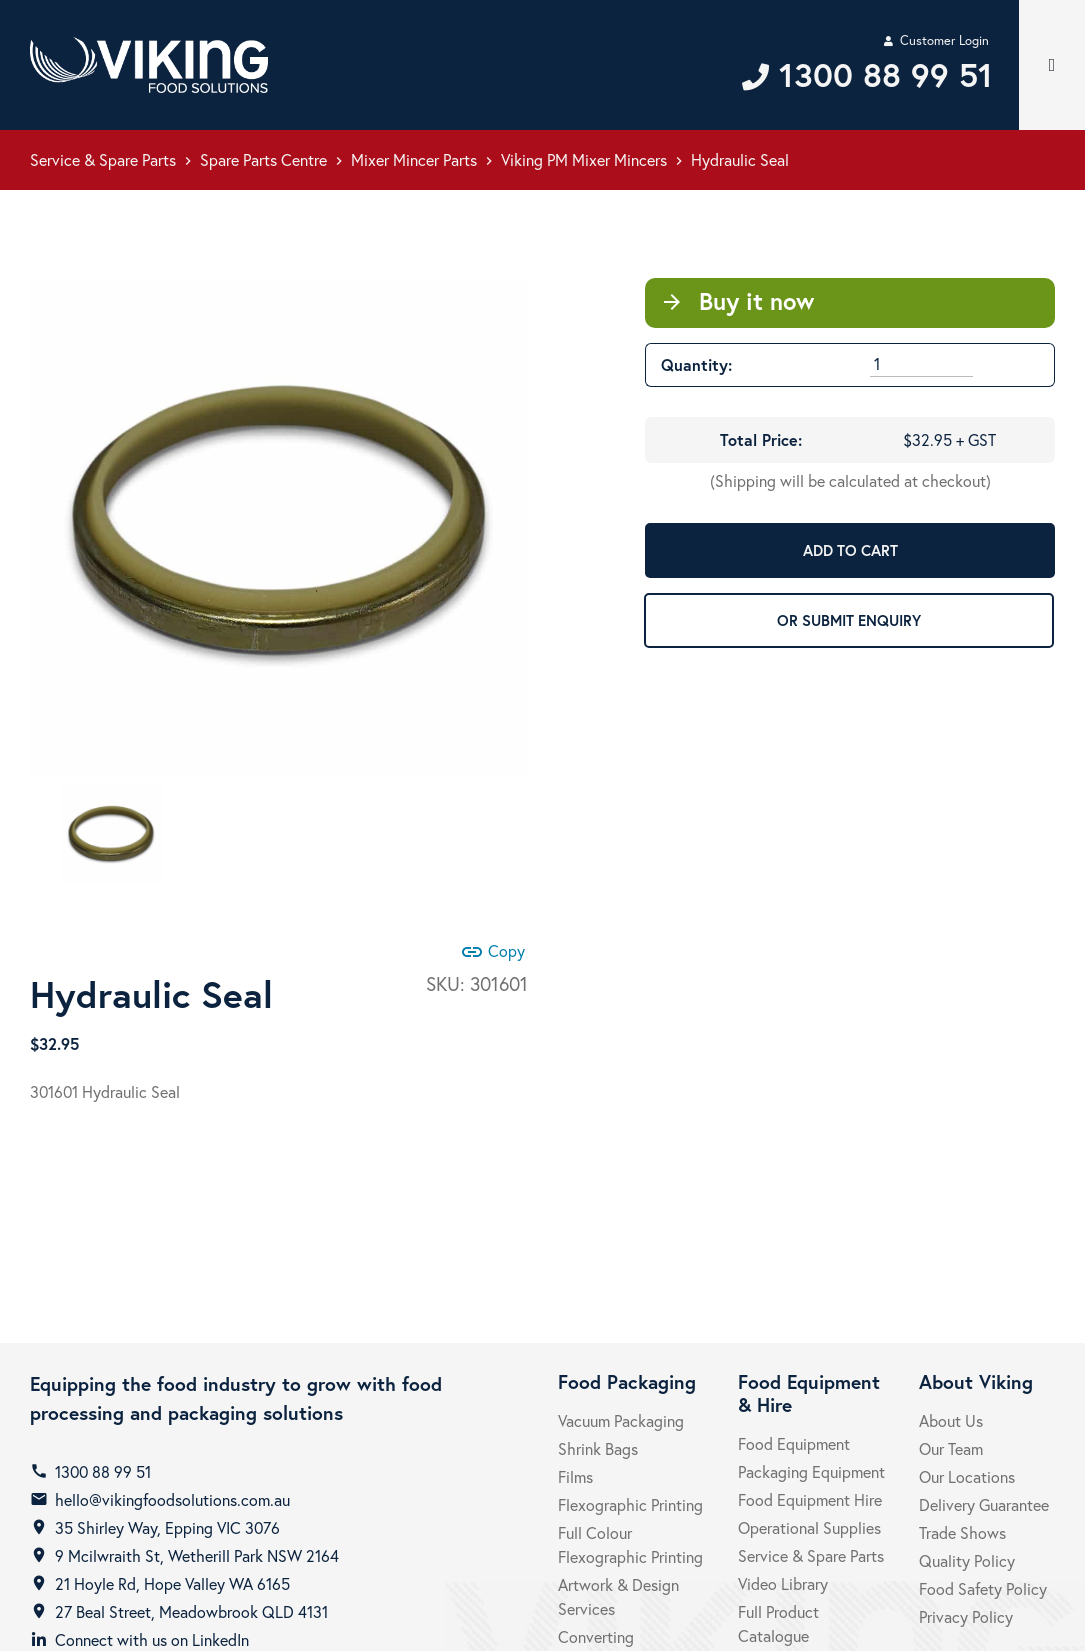  I want to click on Spare Parts Centre, so click(263, 159).